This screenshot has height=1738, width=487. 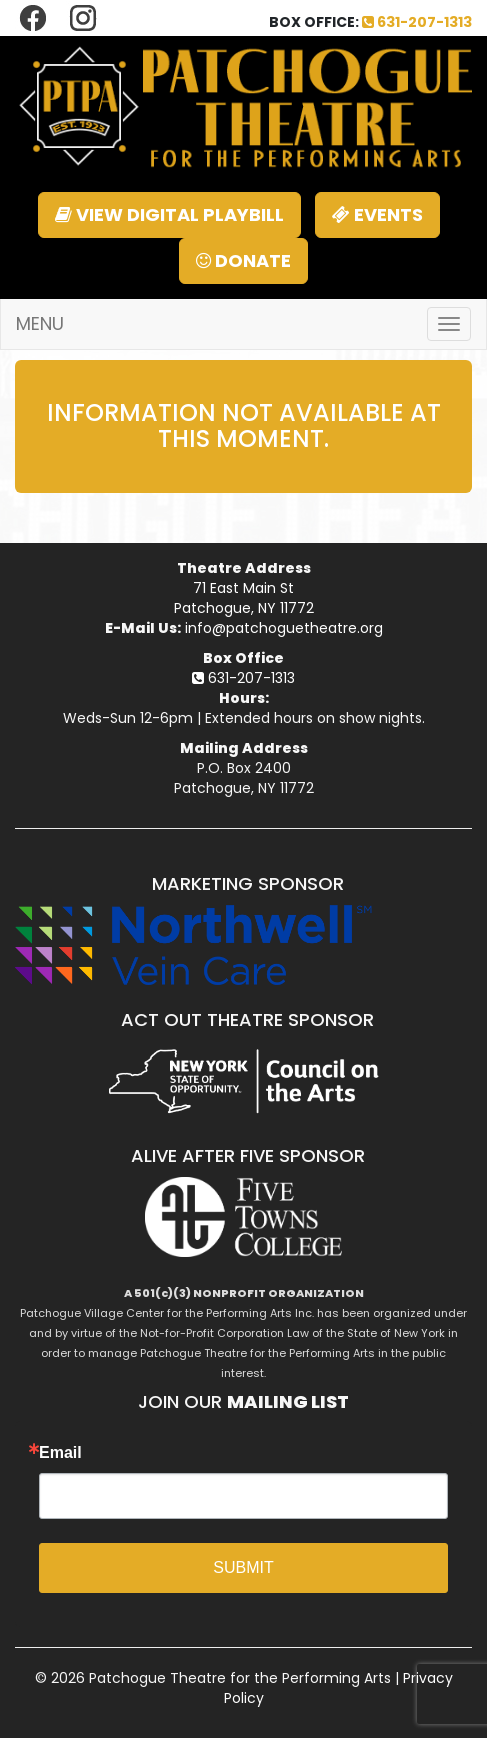 I want to click on 71 East Main StPatchogue, NY 11772, so click(x=244, y=598).